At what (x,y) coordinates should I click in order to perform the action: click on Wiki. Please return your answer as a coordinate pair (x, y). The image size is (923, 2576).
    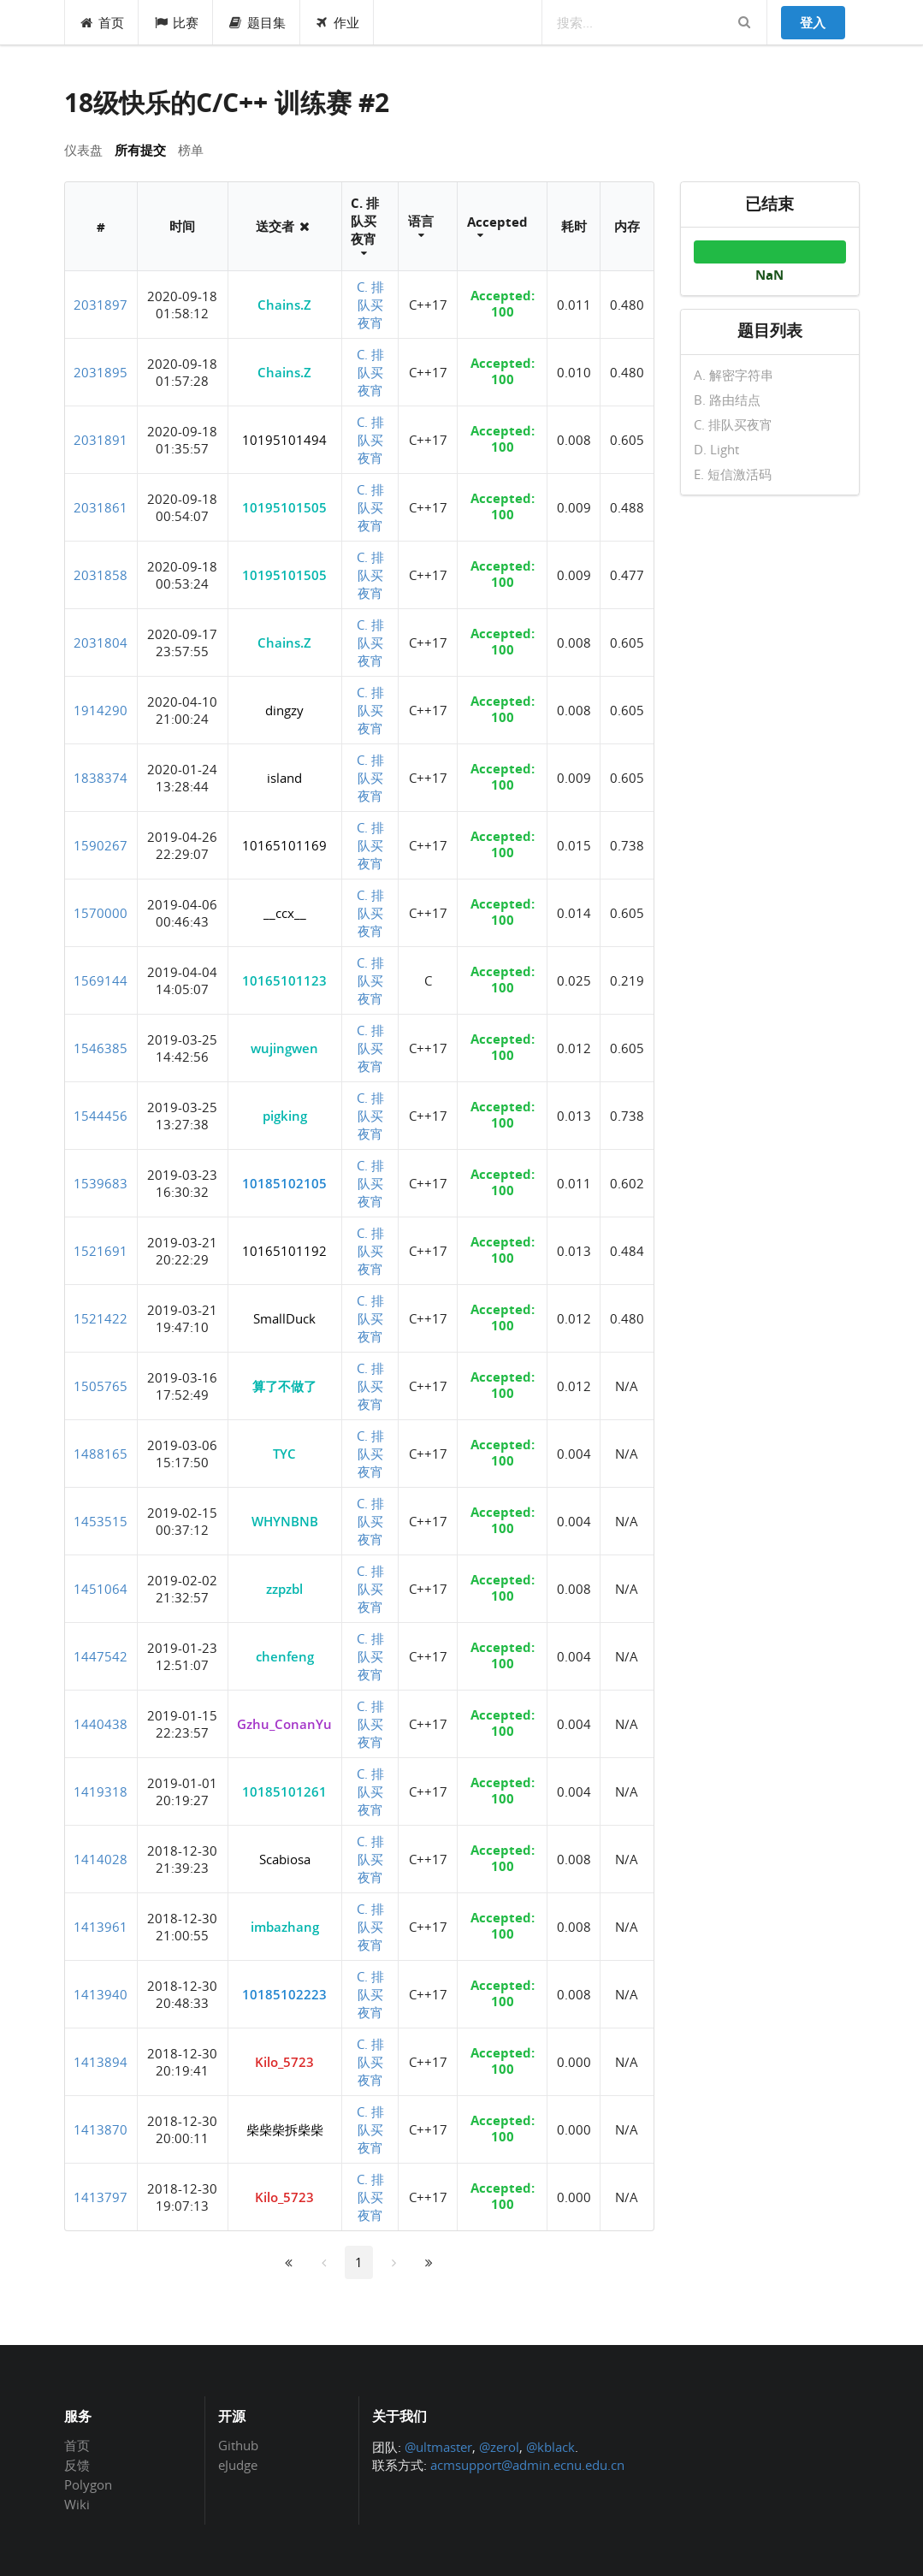
    Looking at the image, I should click on (77, 2504).